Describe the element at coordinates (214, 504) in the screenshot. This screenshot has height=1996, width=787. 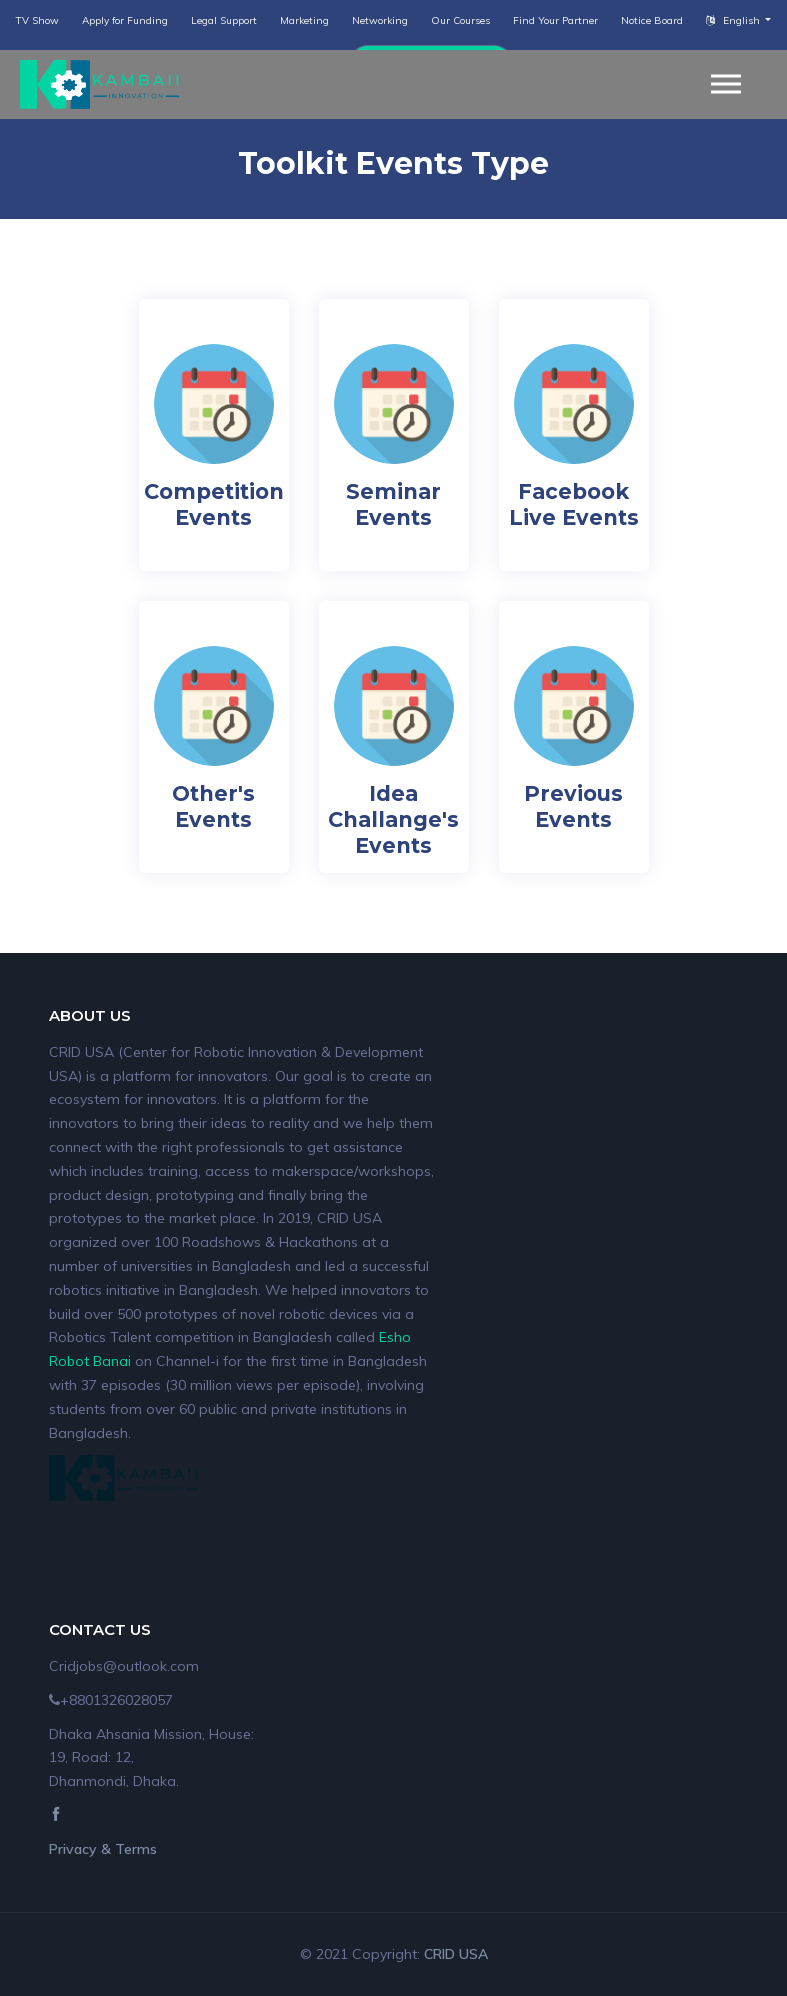
I see `Competition Events` at that location.